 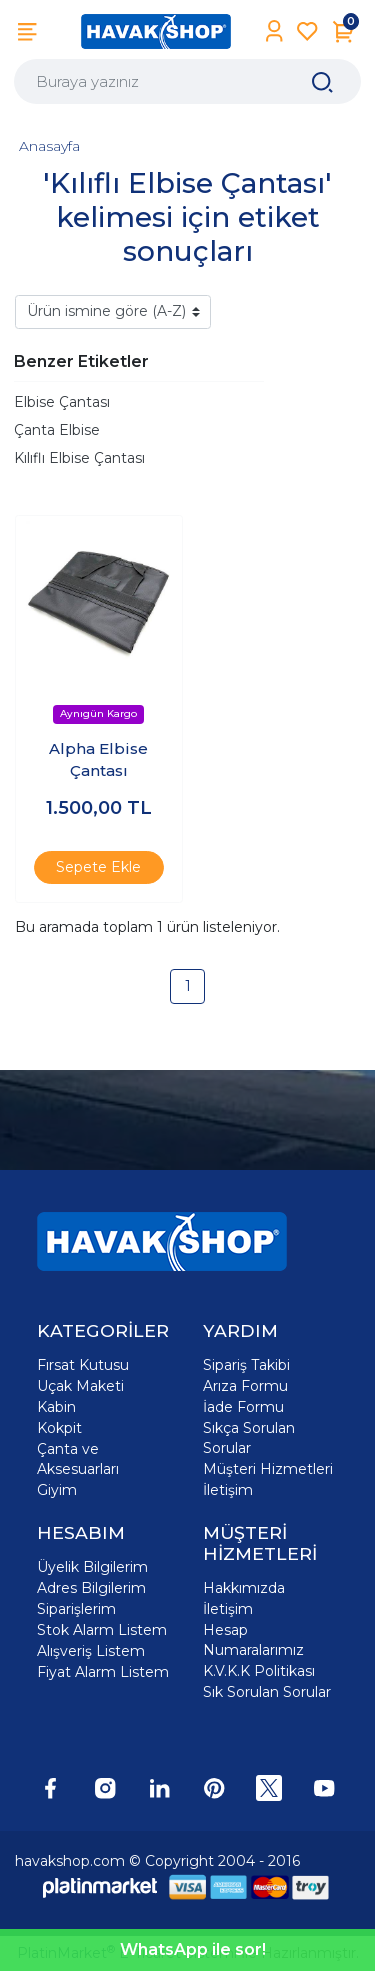 I want to click on Alpha Elbise Çantası, so click(x=98, y=760).